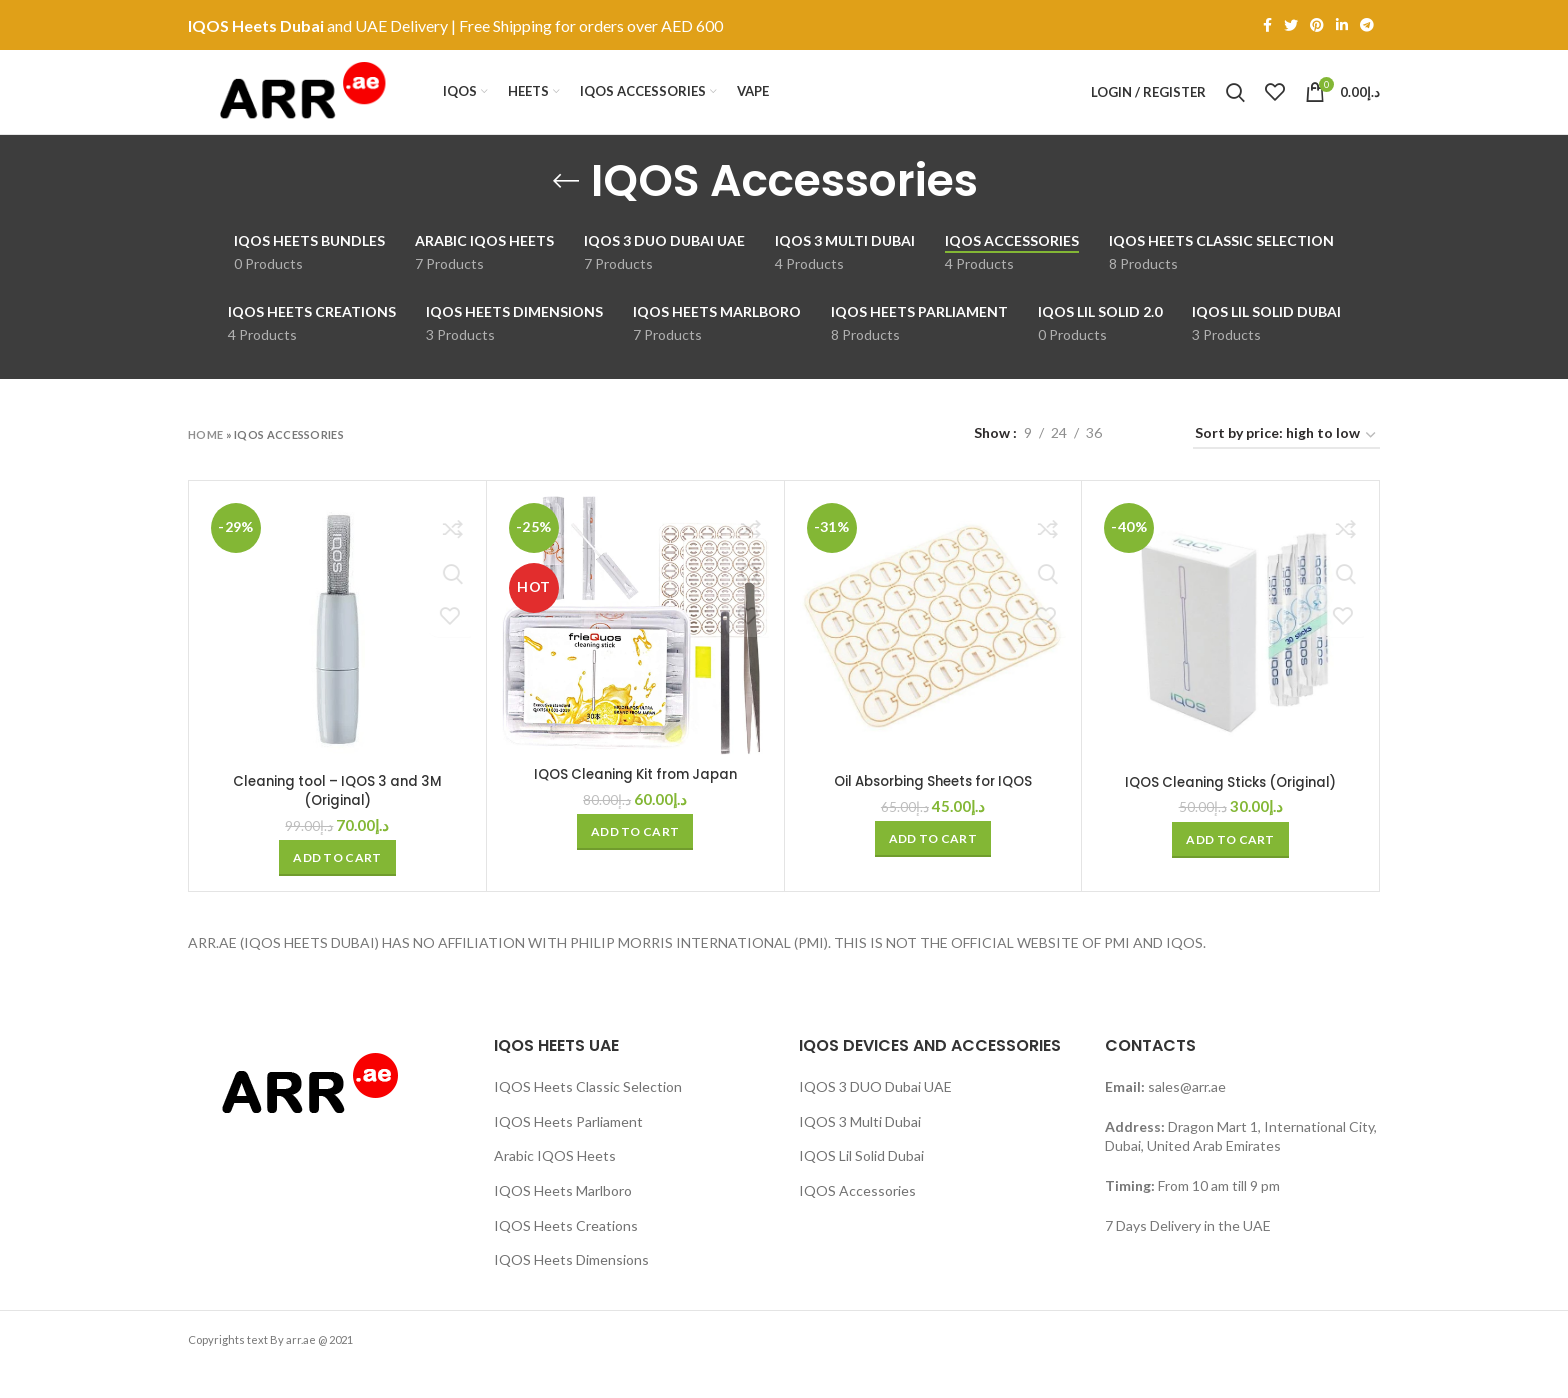  What do you see at coordinates (588, 1117) in the screenshot?
I see `IQOS Heets Classic Selection` at bounding box center [588, 1117].